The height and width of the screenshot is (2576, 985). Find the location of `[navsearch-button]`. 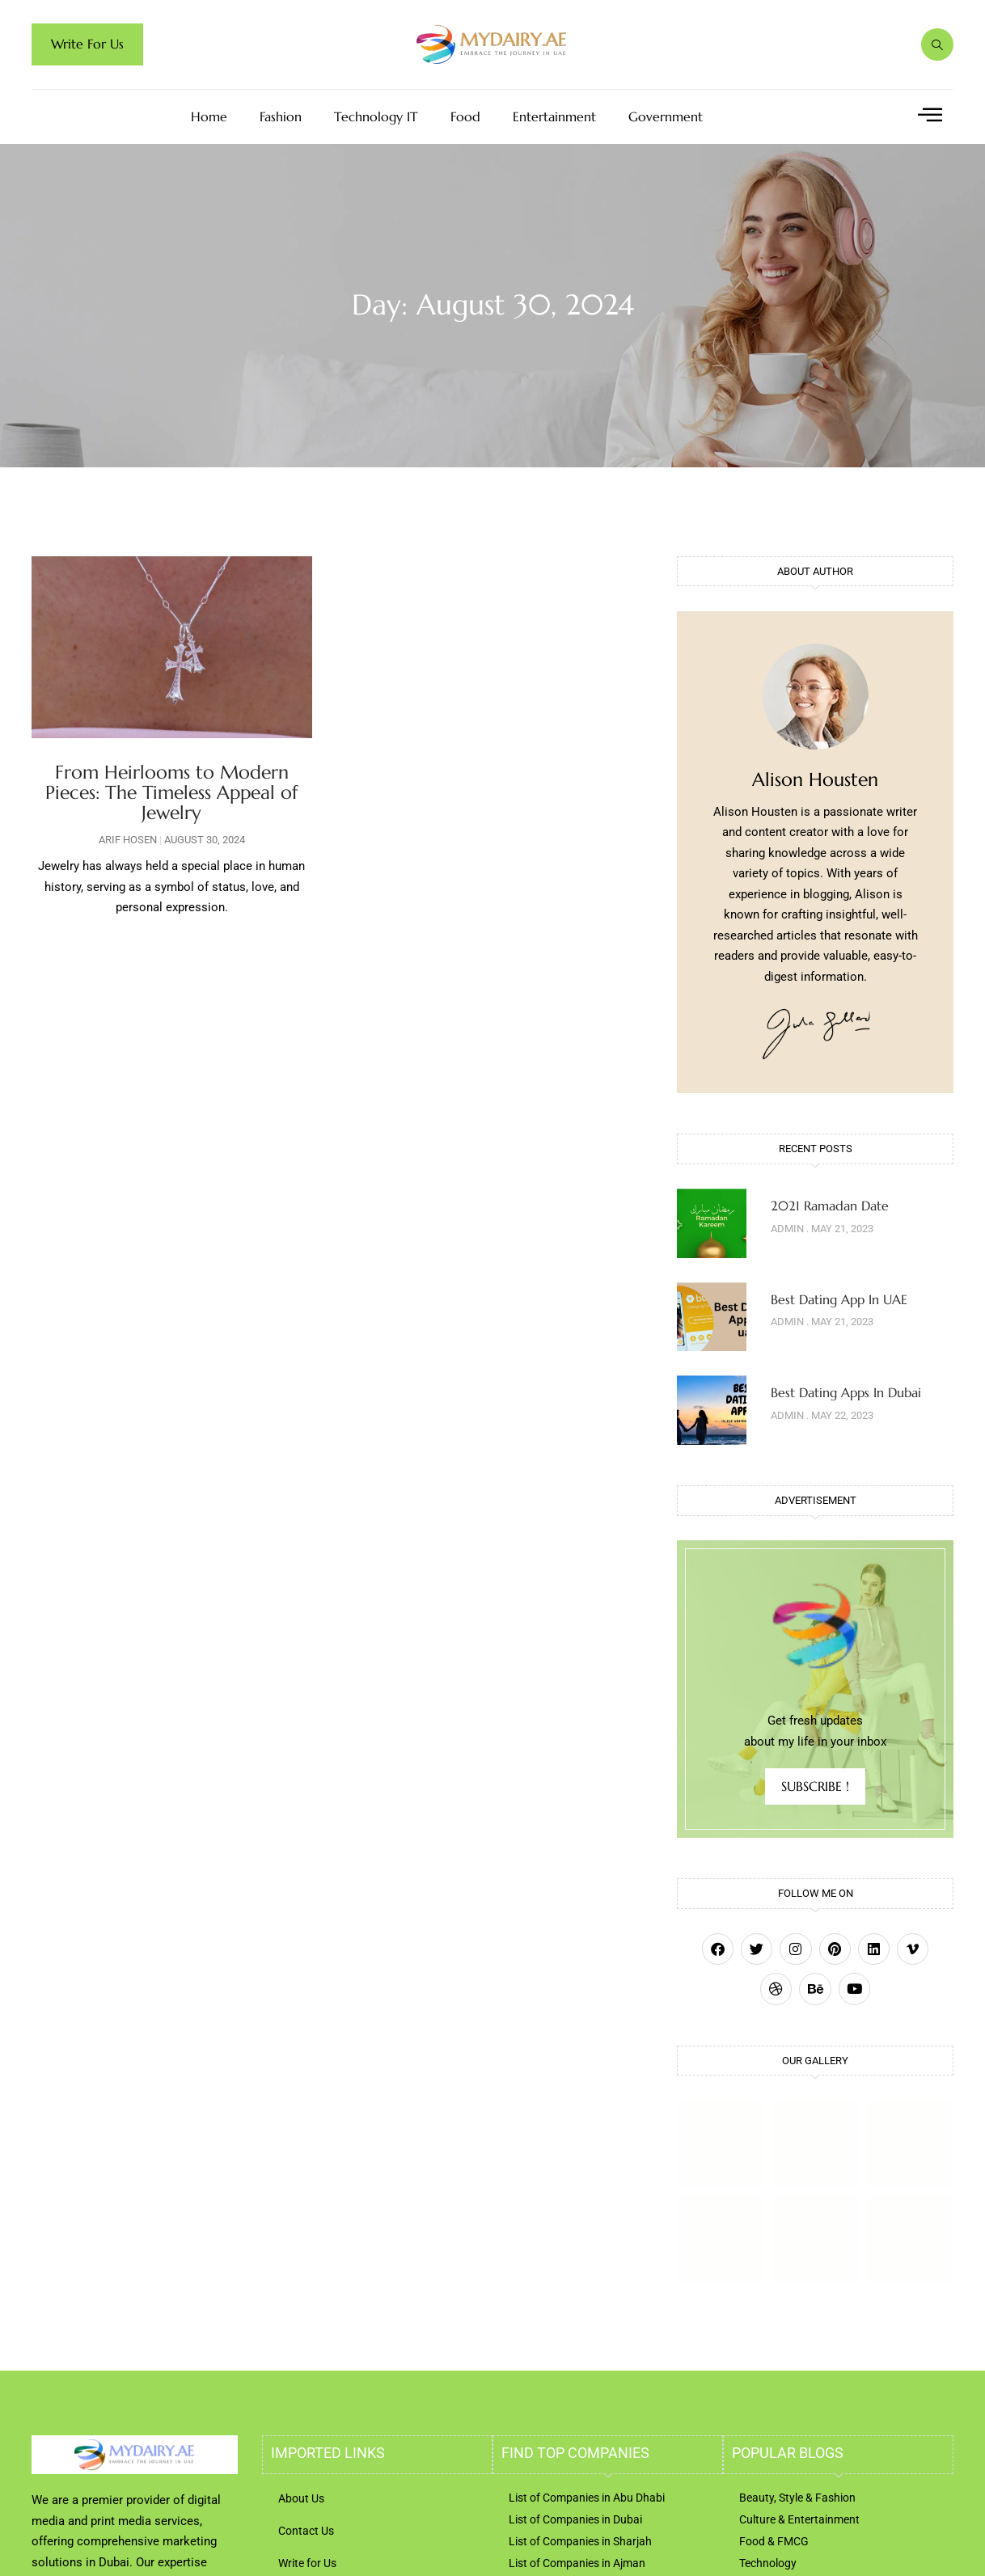

[navsearch-button] is located at coordinates (937, 44).